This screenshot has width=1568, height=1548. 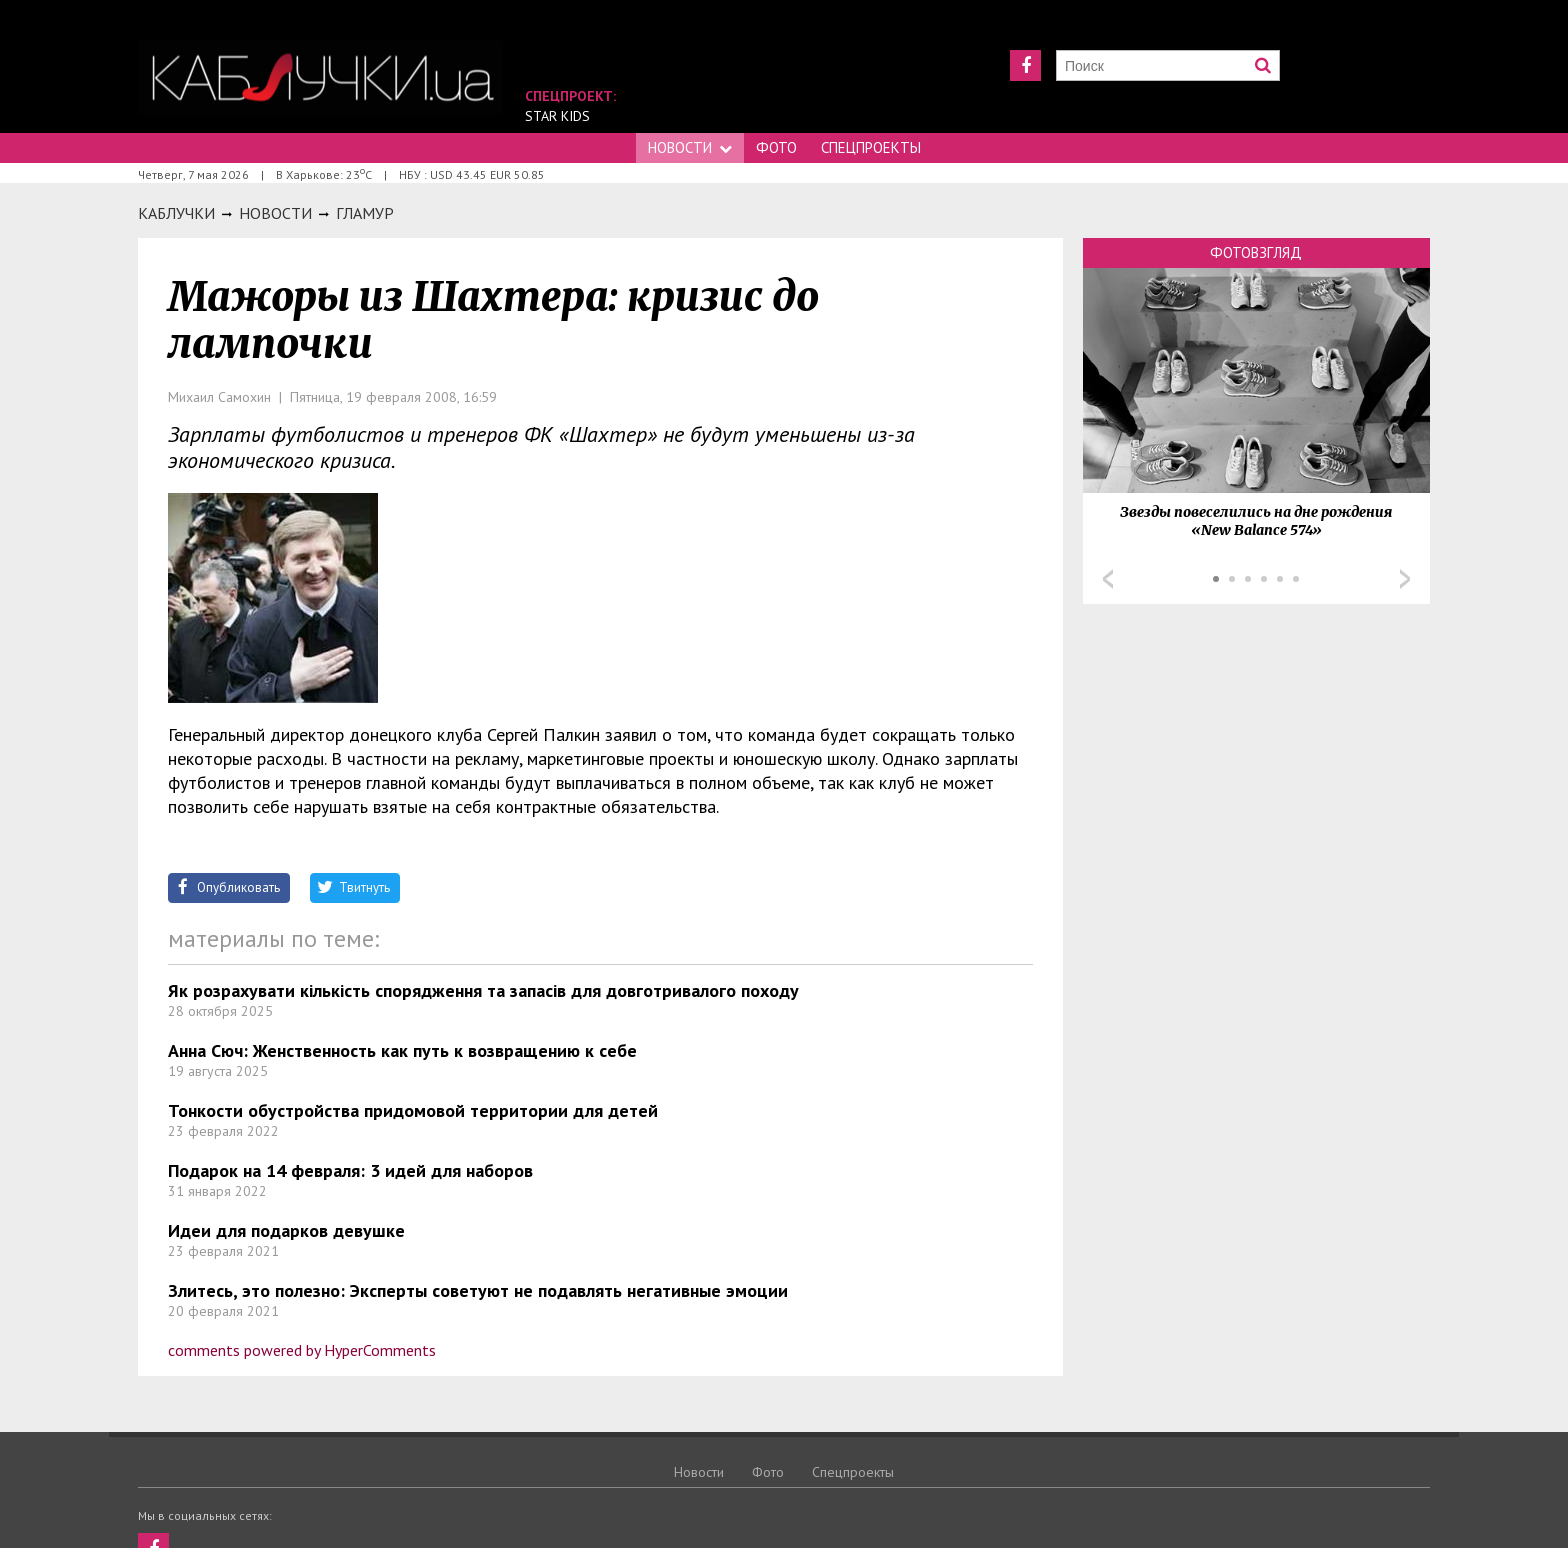 I want to click on Фотовзгляд, so click(x=1256, y=252).